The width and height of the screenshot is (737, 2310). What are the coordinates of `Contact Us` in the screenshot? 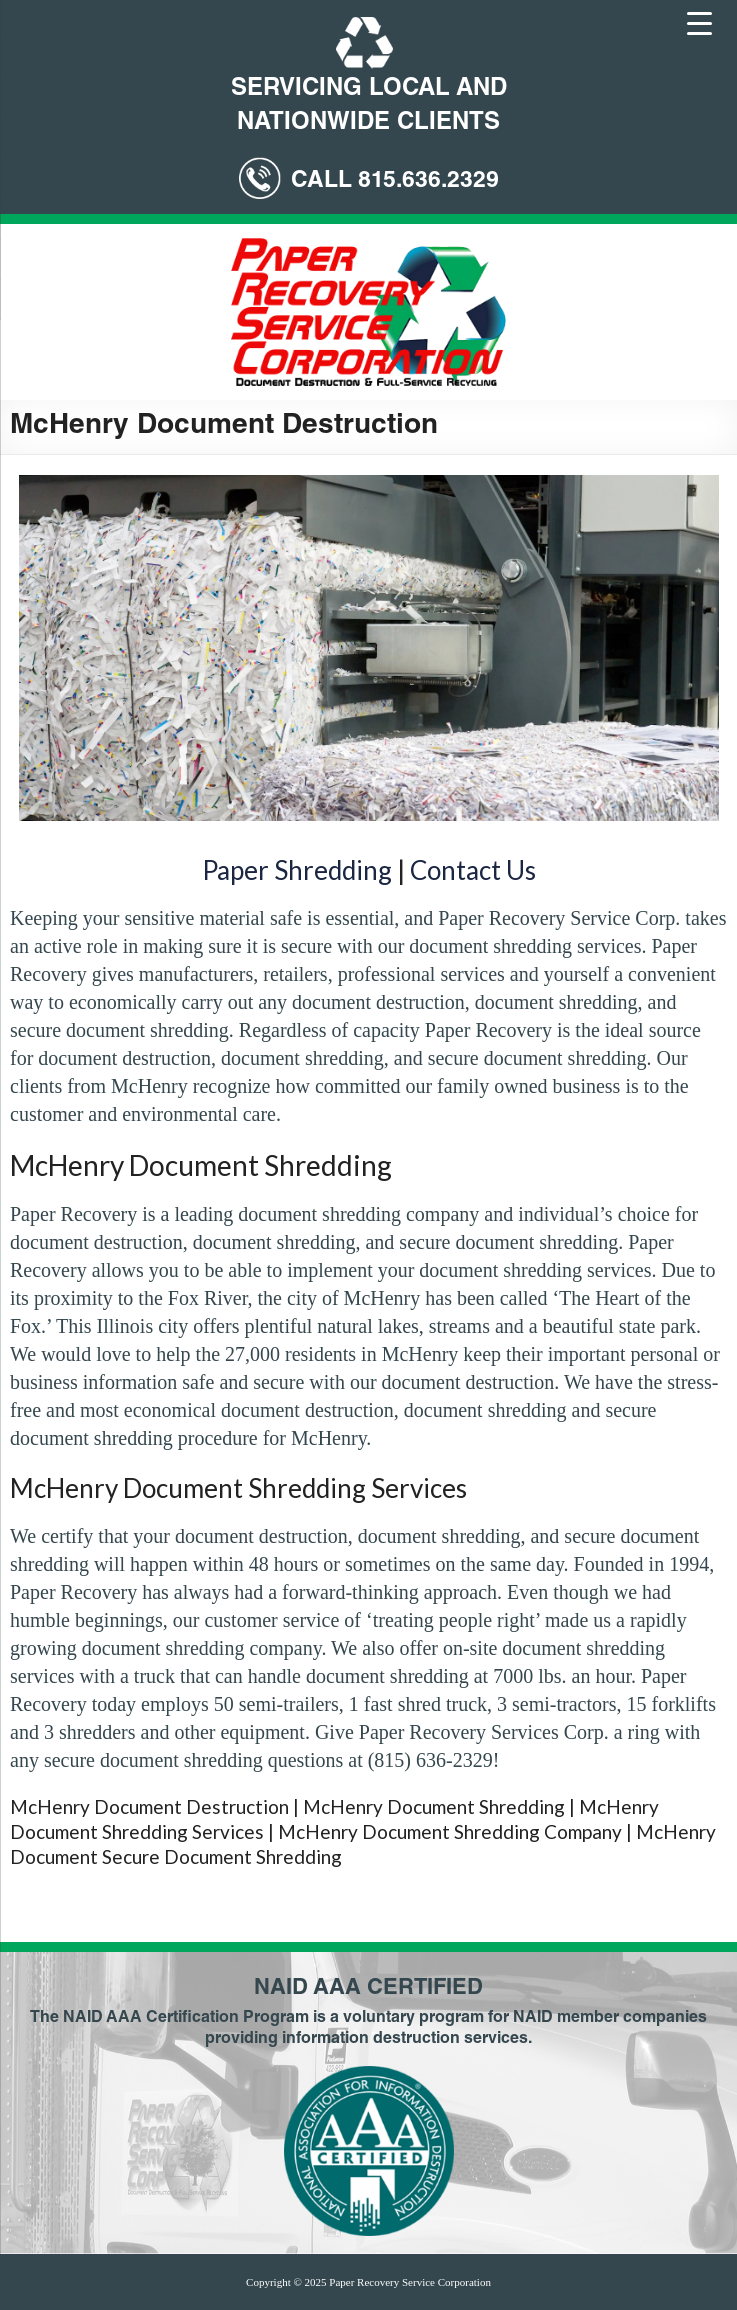 It's located at (473, 870).